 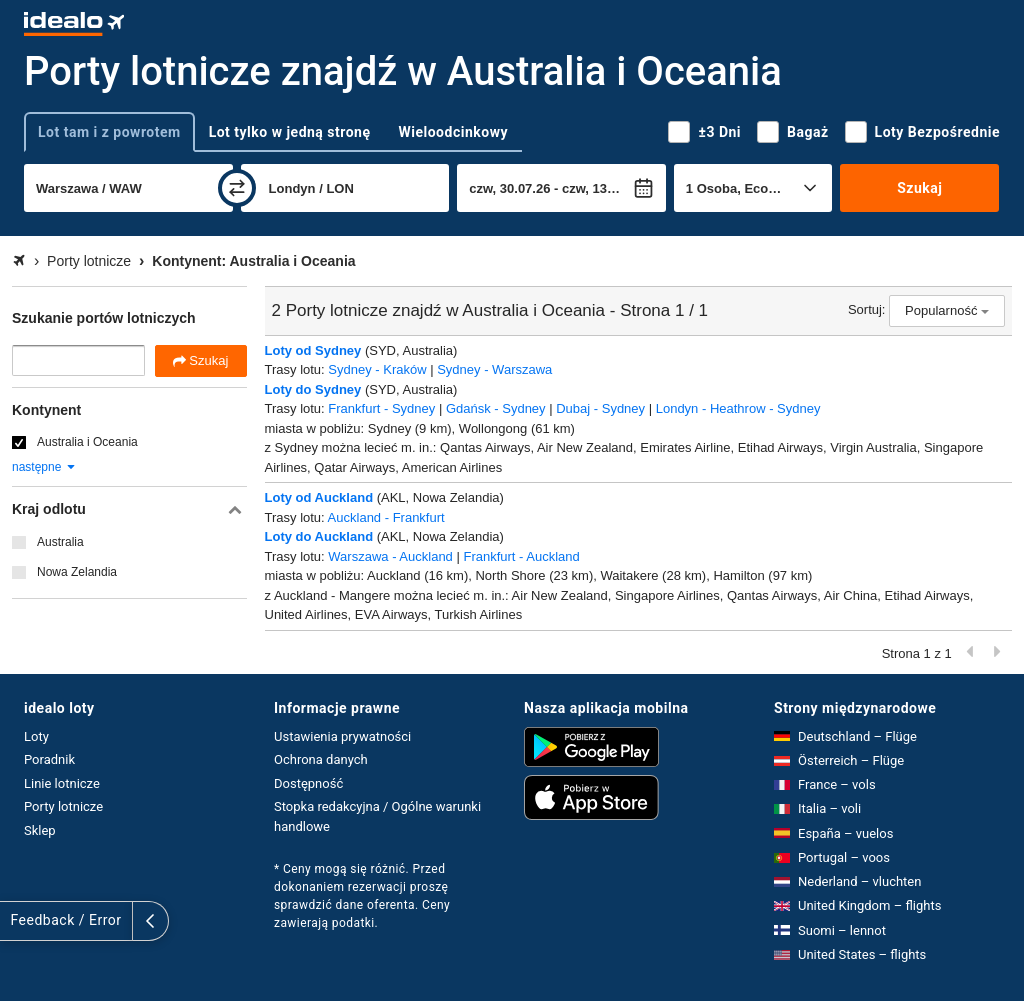 What do you see at coordinates (49, 759) in the screenshot?
I see `Poradnik` at bounding box center [49, 759].